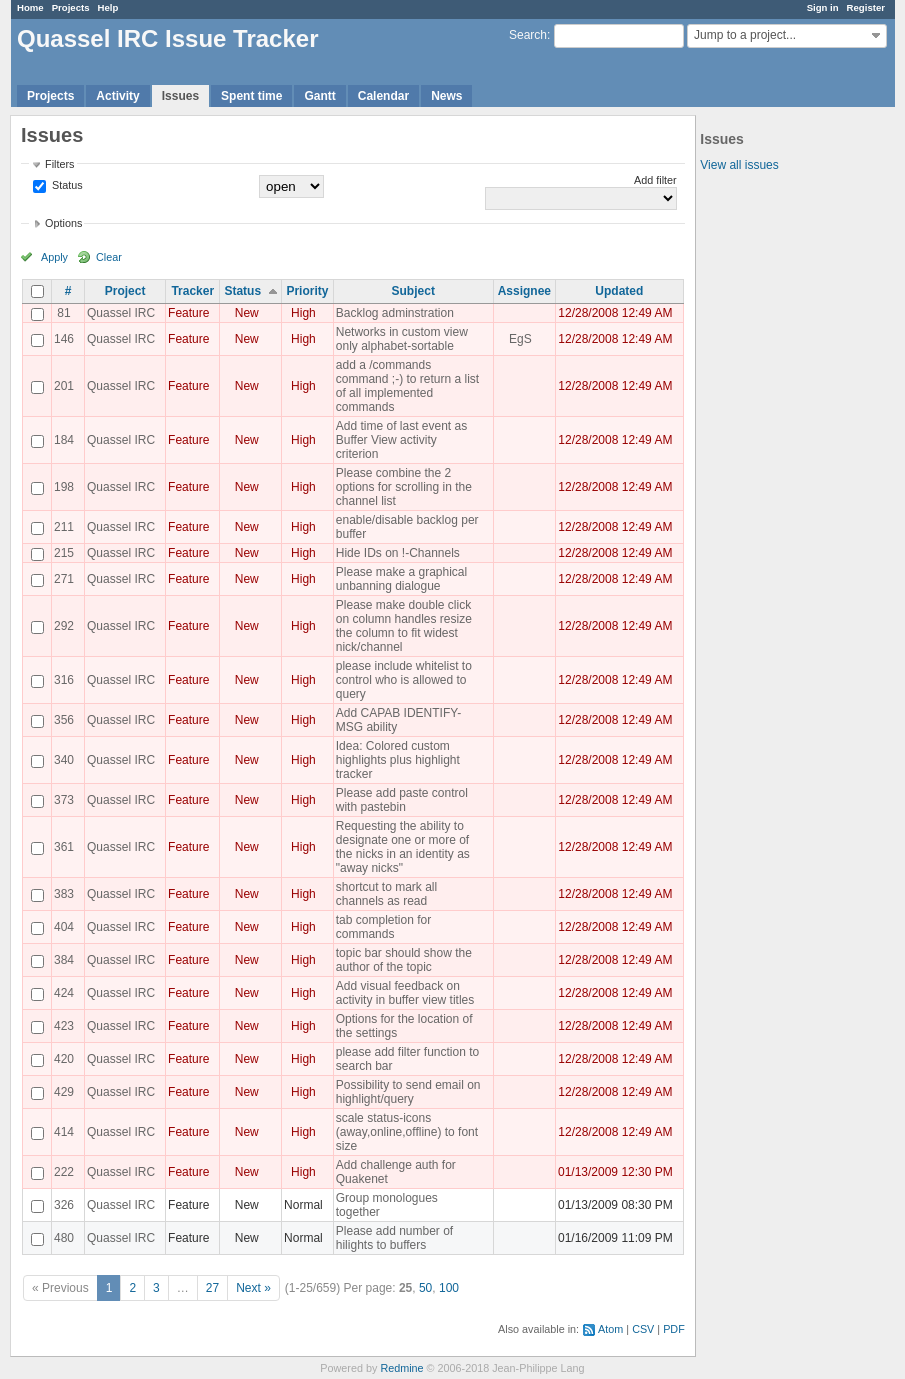  I want to click on add a /commands command ;-) to return a list of all implemented commands, so click(407, 386).